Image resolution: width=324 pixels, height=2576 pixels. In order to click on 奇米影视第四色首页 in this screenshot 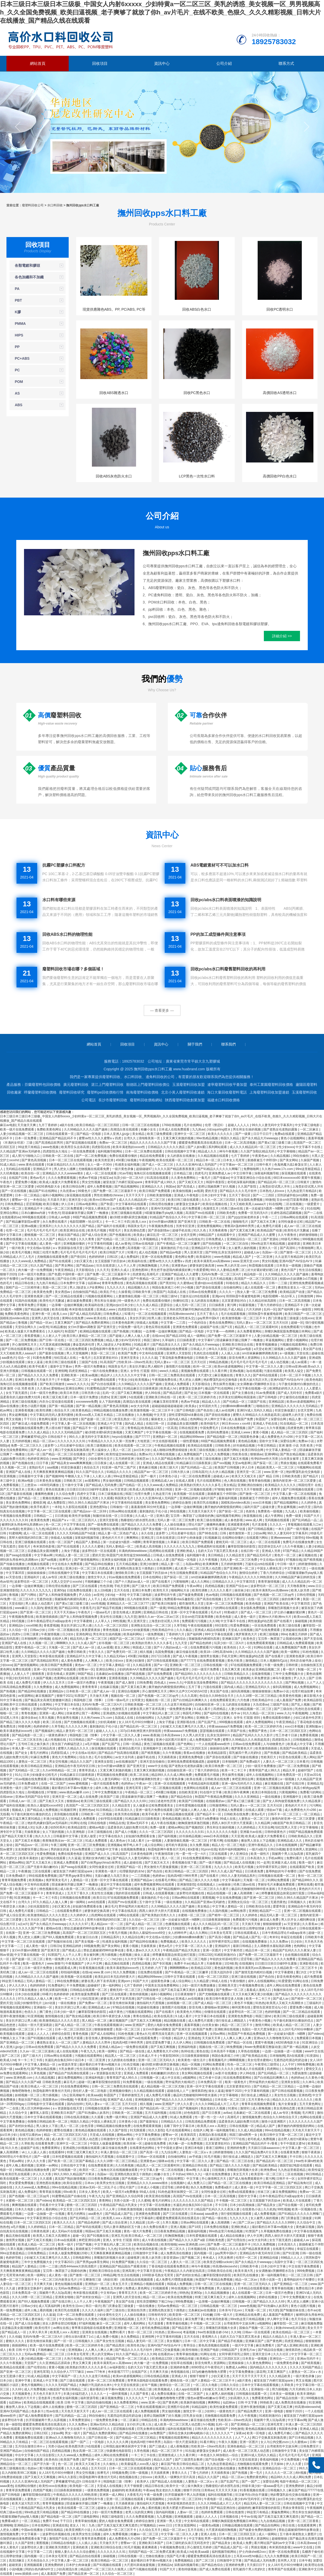, I will do `click(181, 2503)`.